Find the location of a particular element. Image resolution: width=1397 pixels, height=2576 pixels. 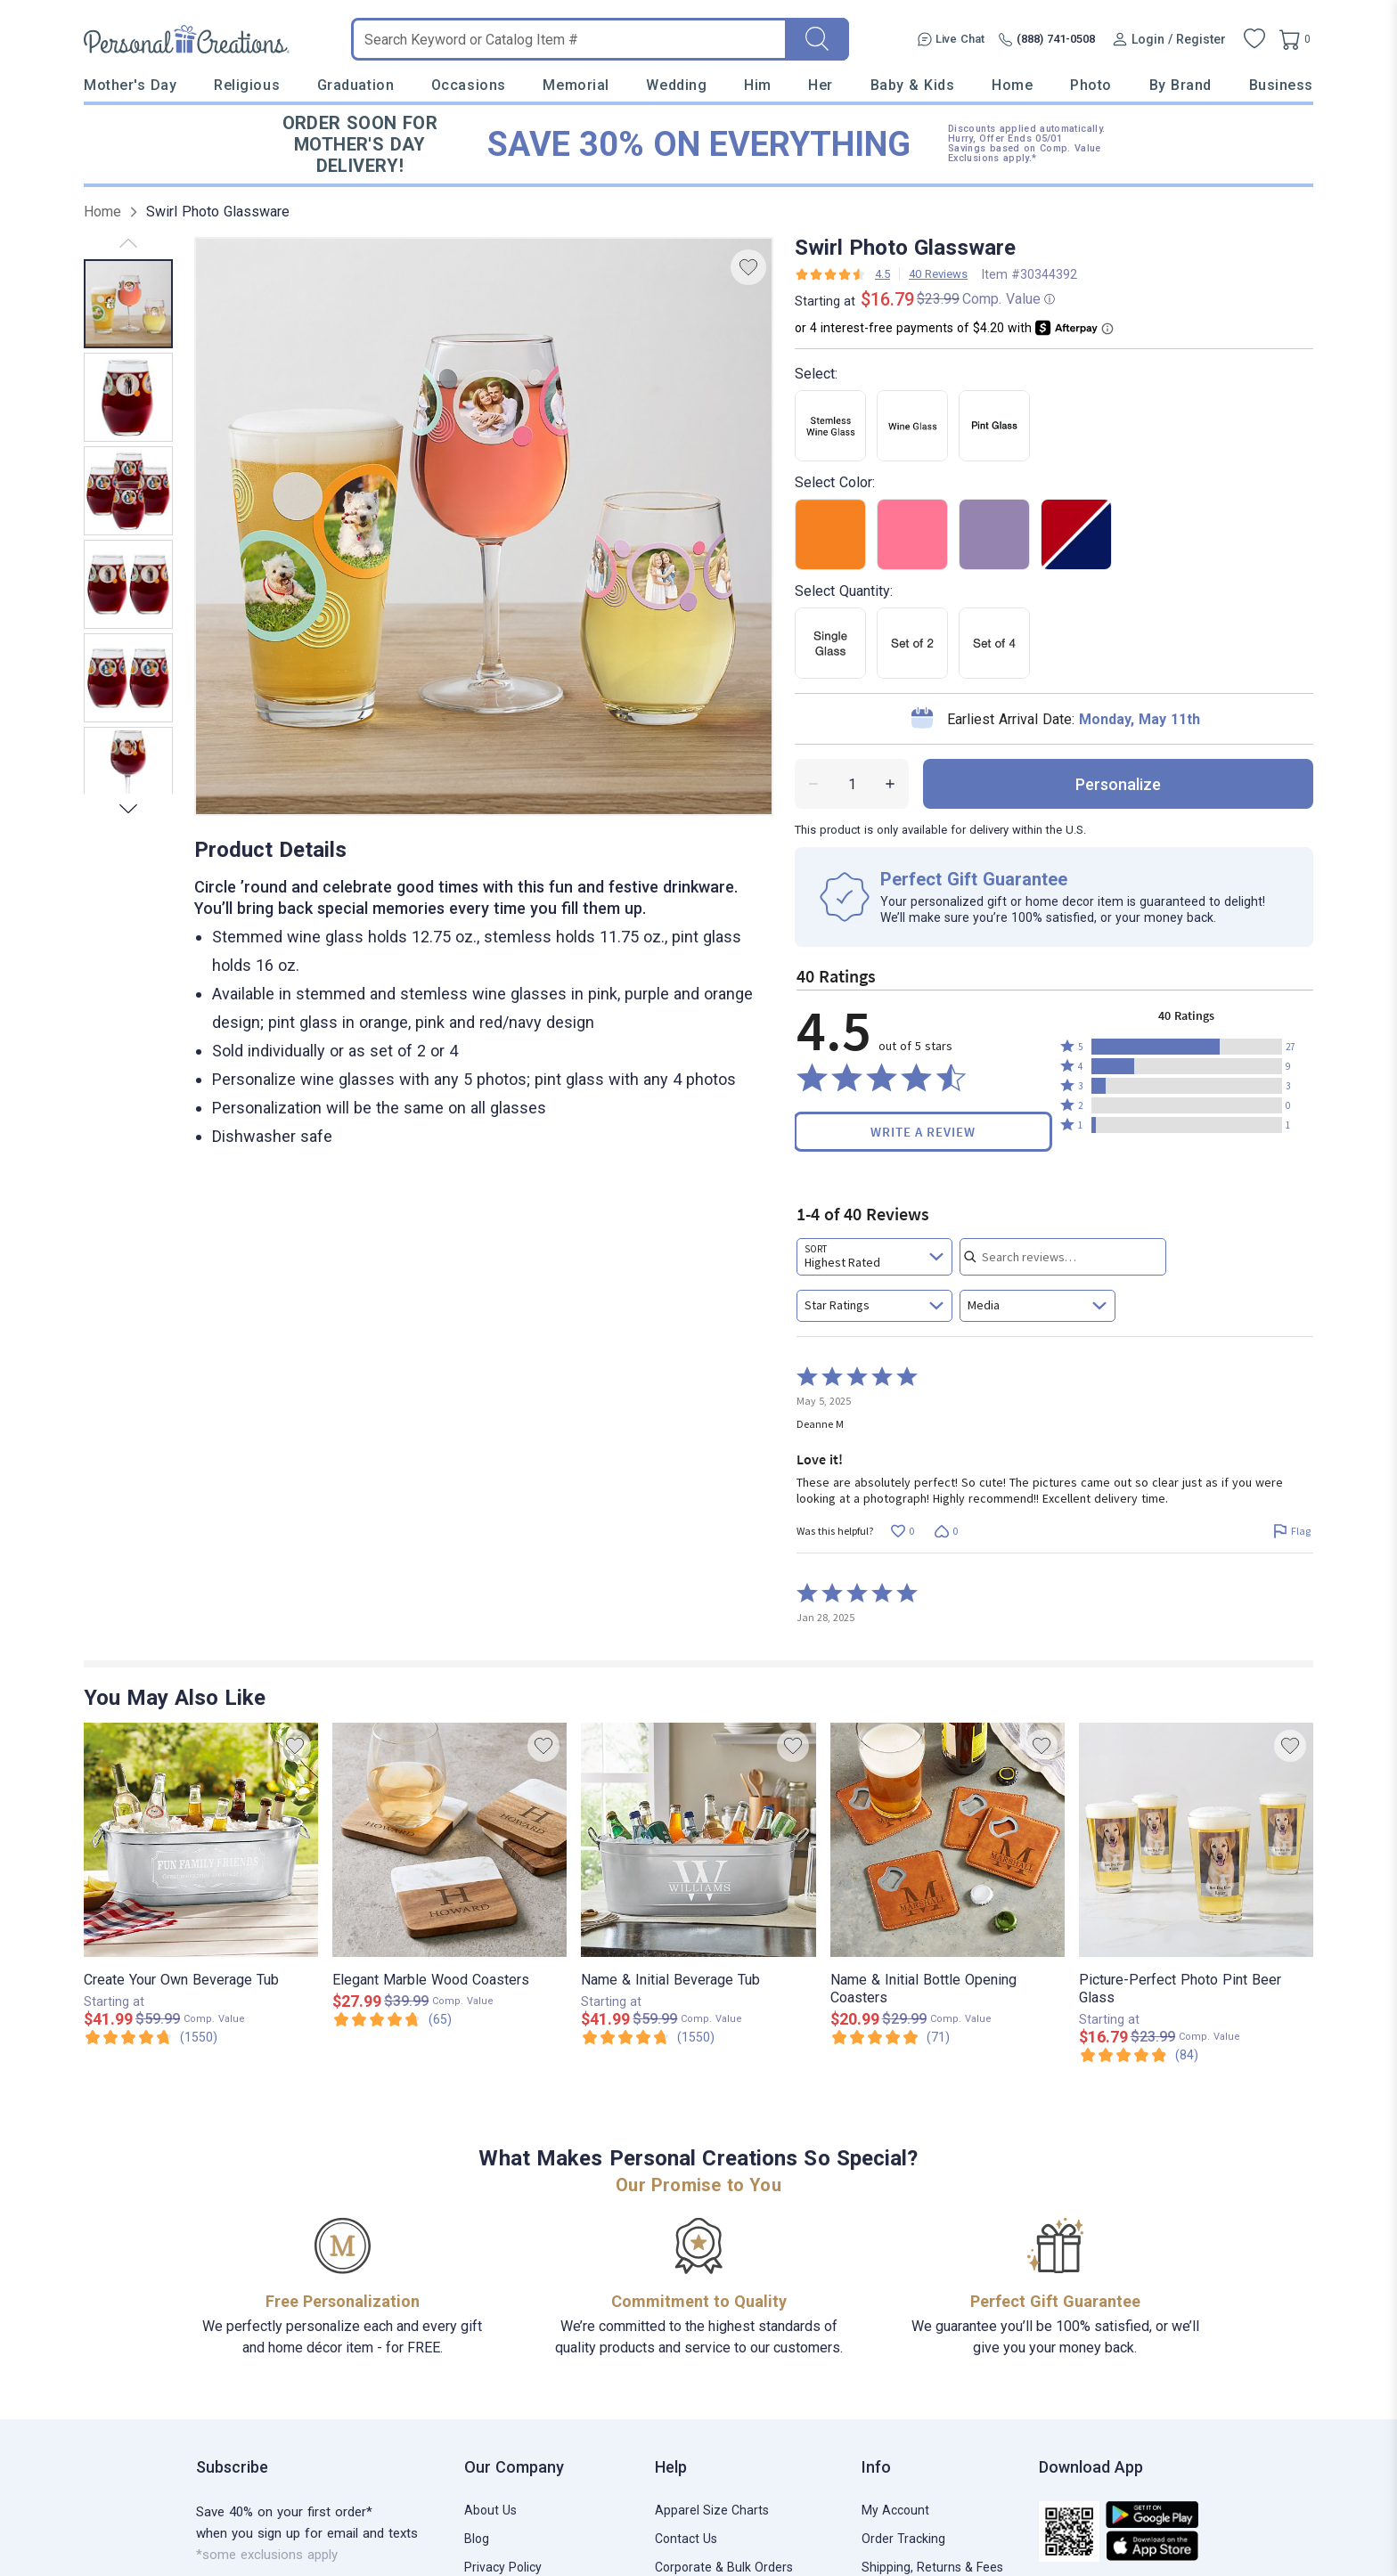

Wedding is located at coordinates (676, 85).